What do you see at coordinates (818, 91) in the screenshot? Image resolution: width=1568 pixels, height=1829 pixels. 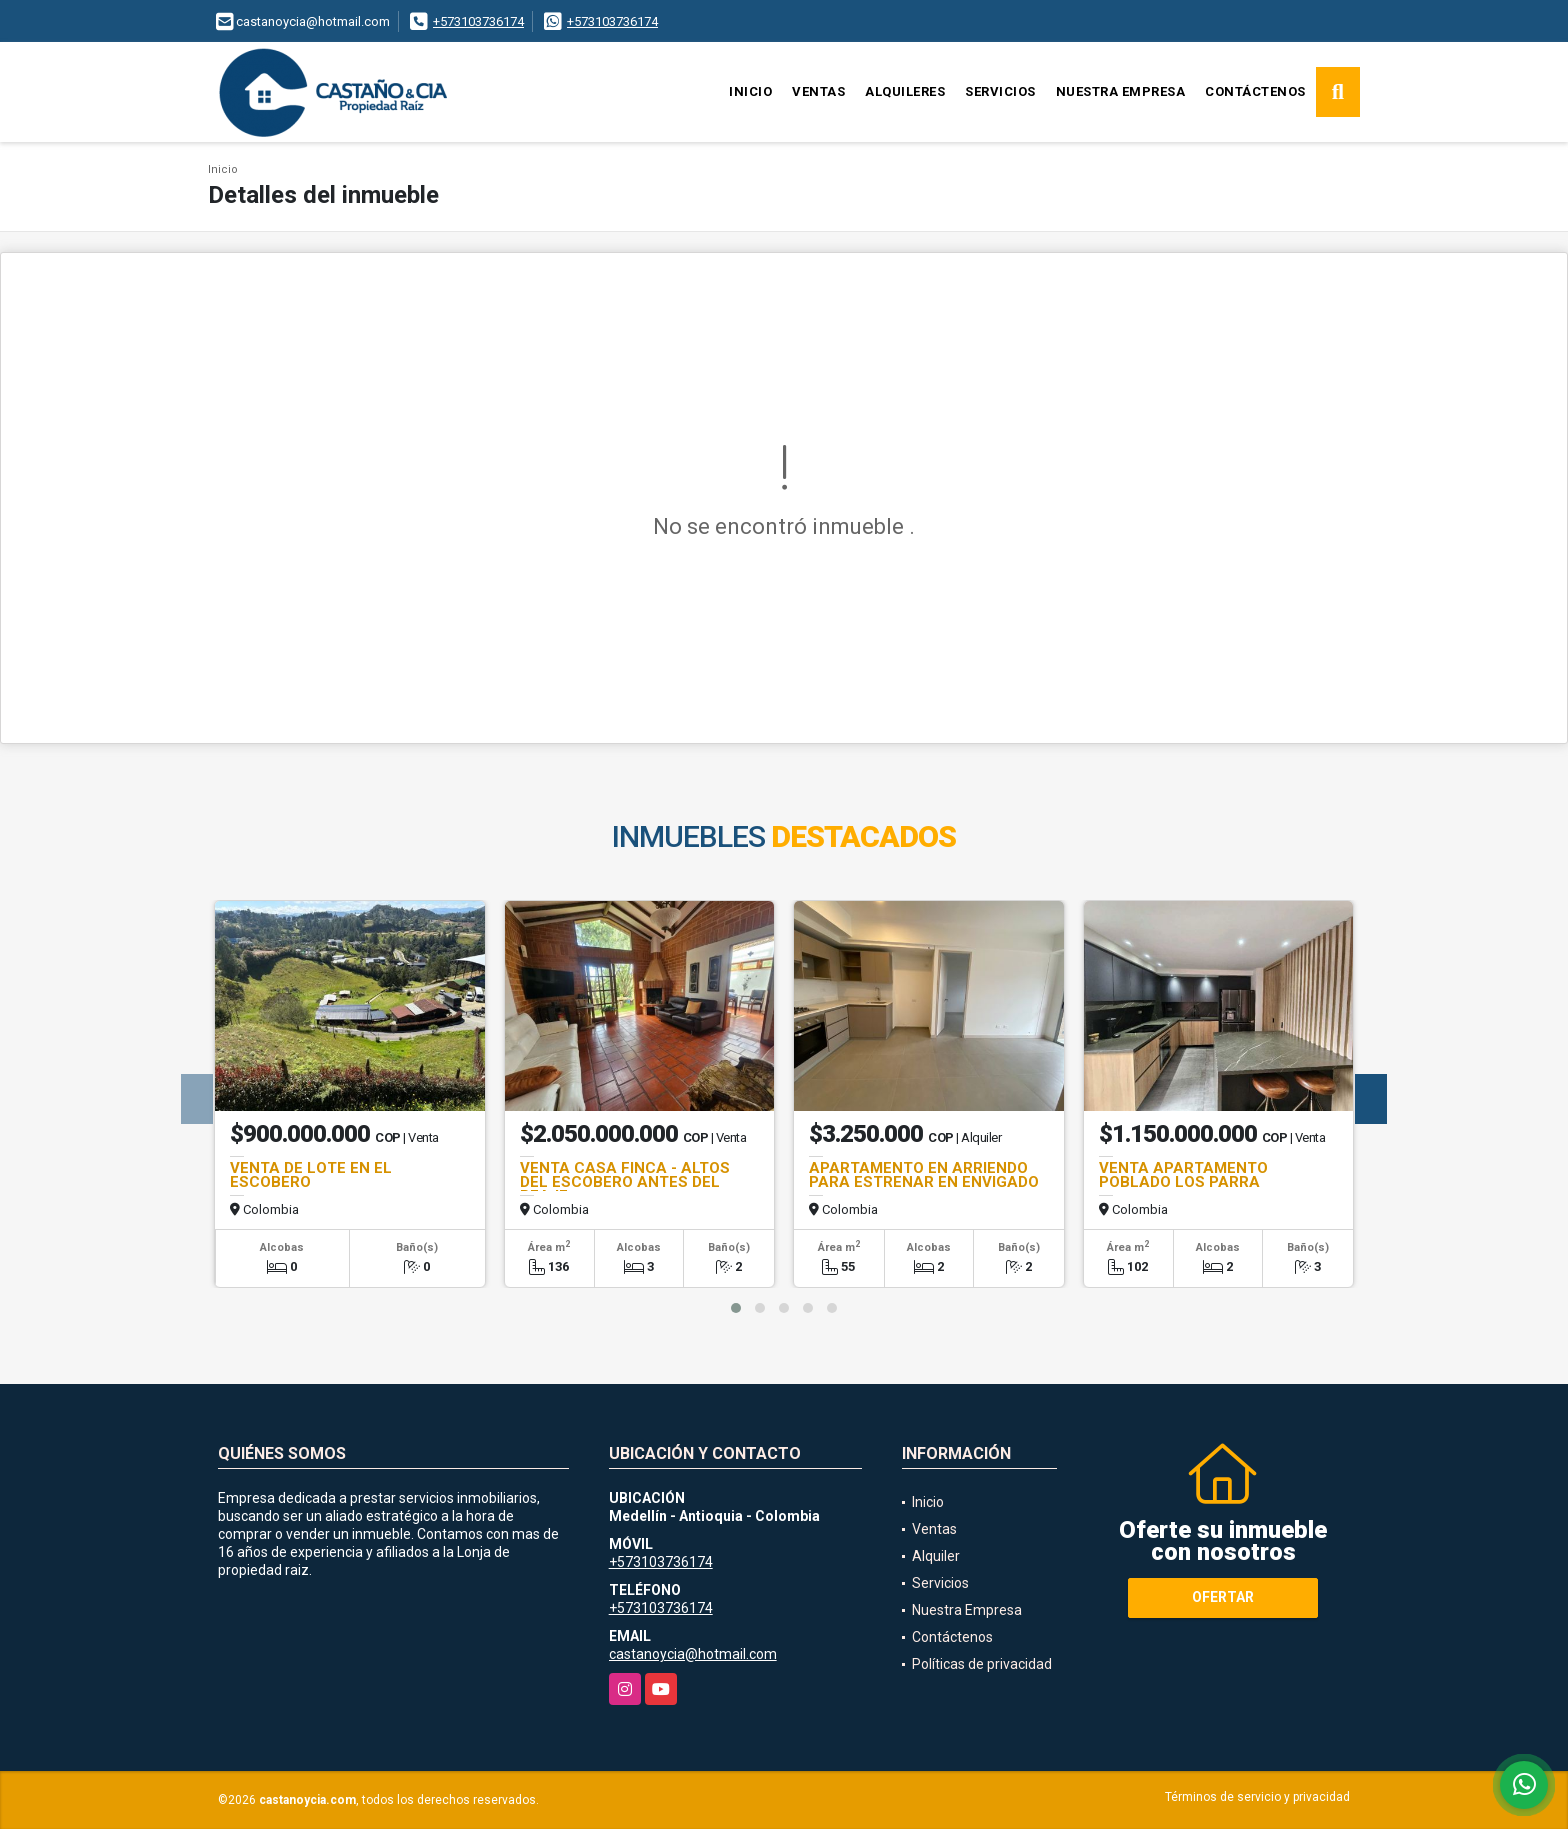 I see `Ventas` at bounding box center [818, 91].